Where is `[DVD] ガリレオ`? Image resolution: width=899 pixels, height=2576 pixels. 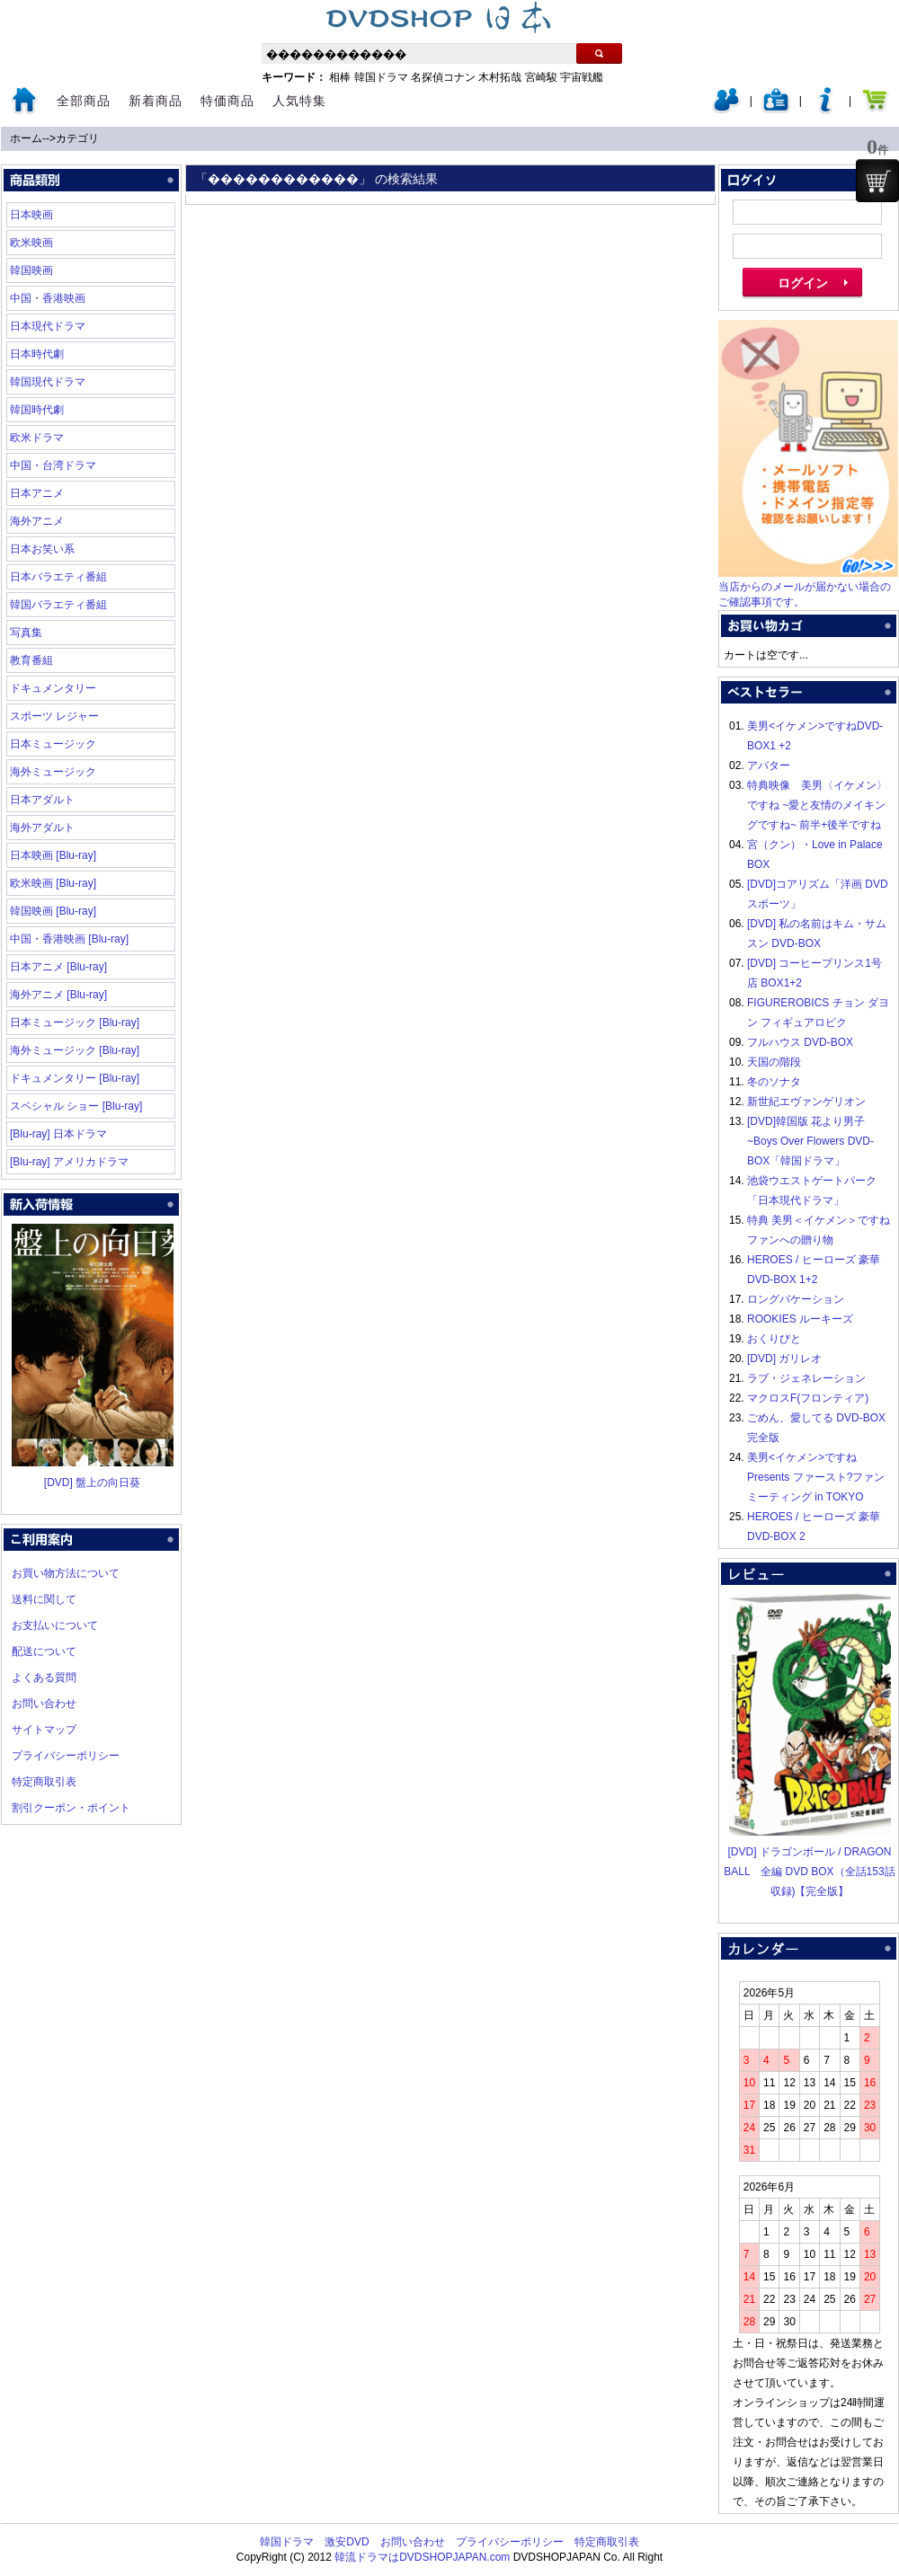
[DVD] ガリレオ is located at coordinates (784, 1358).